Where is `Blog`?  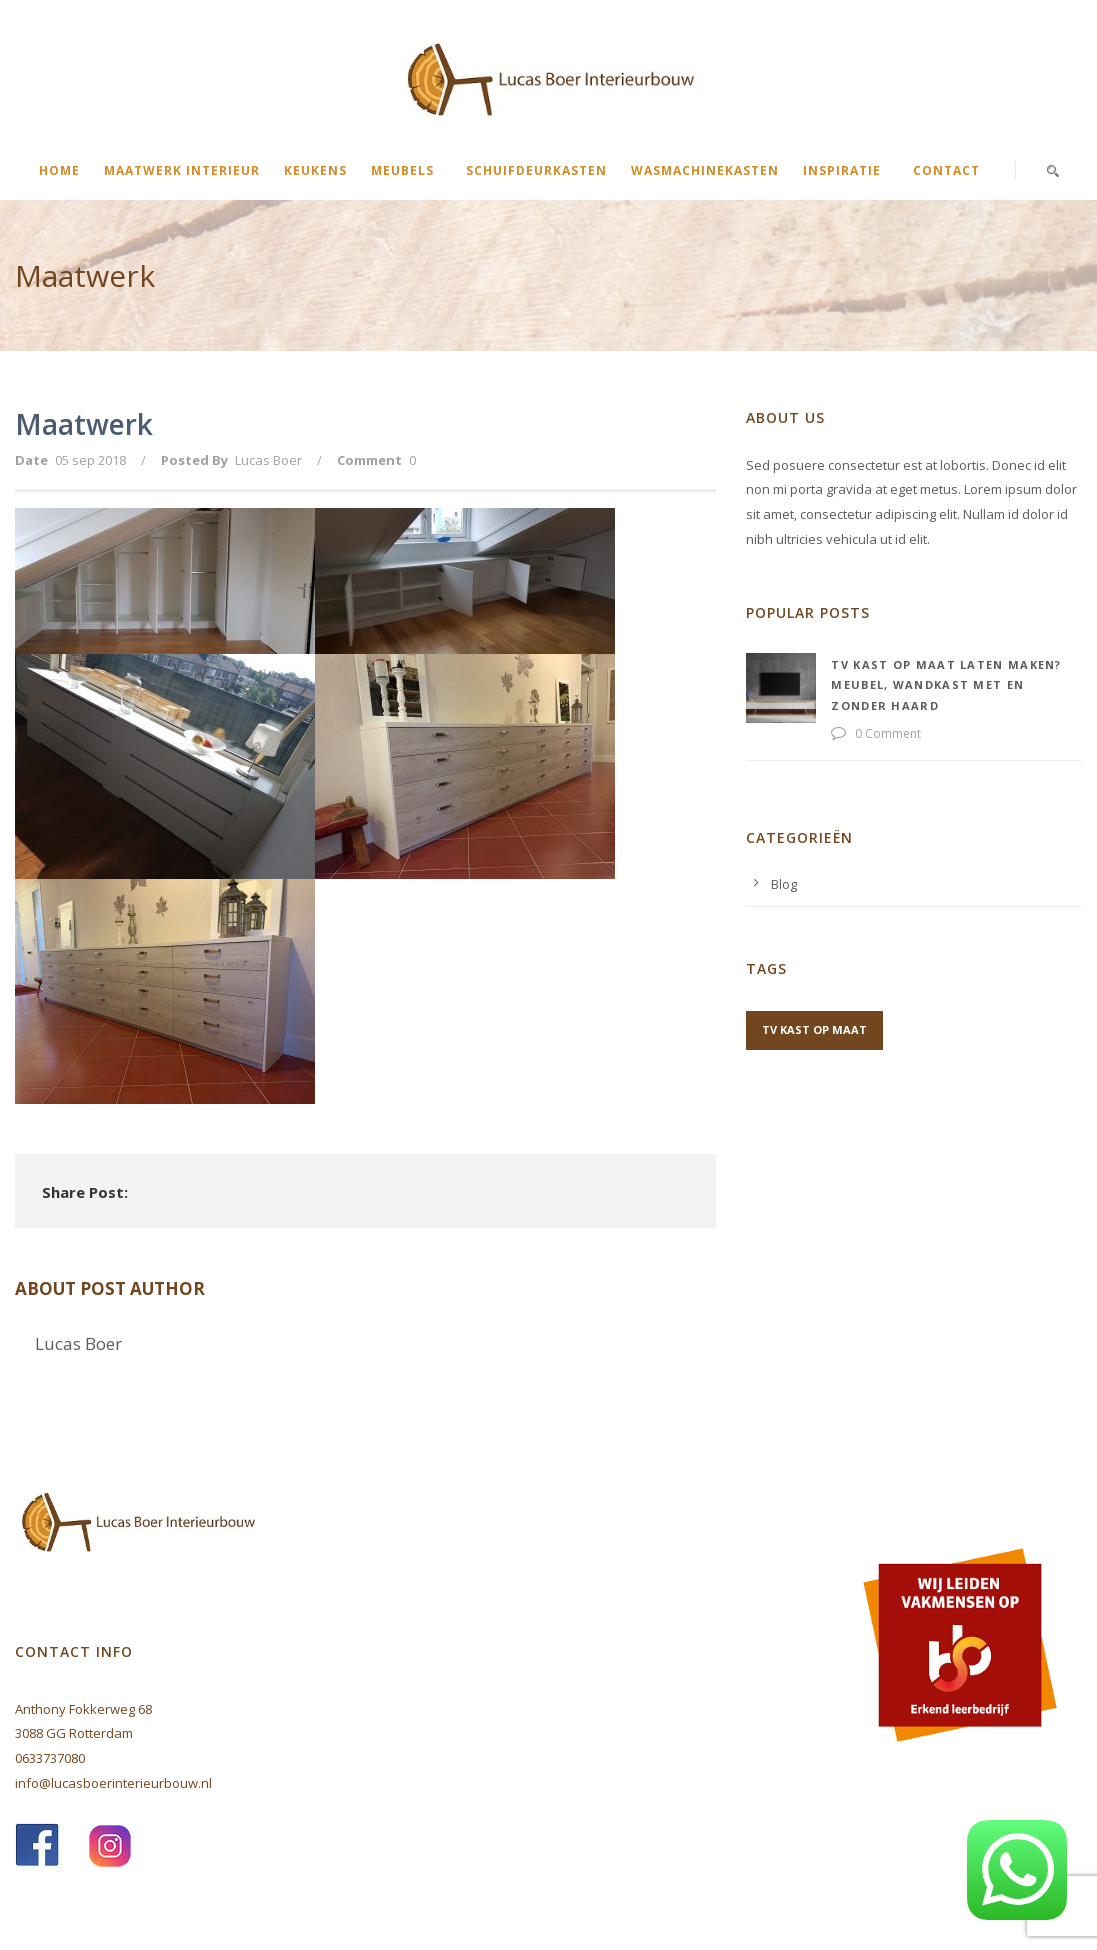 Blog is located at coordinates (784, 884).